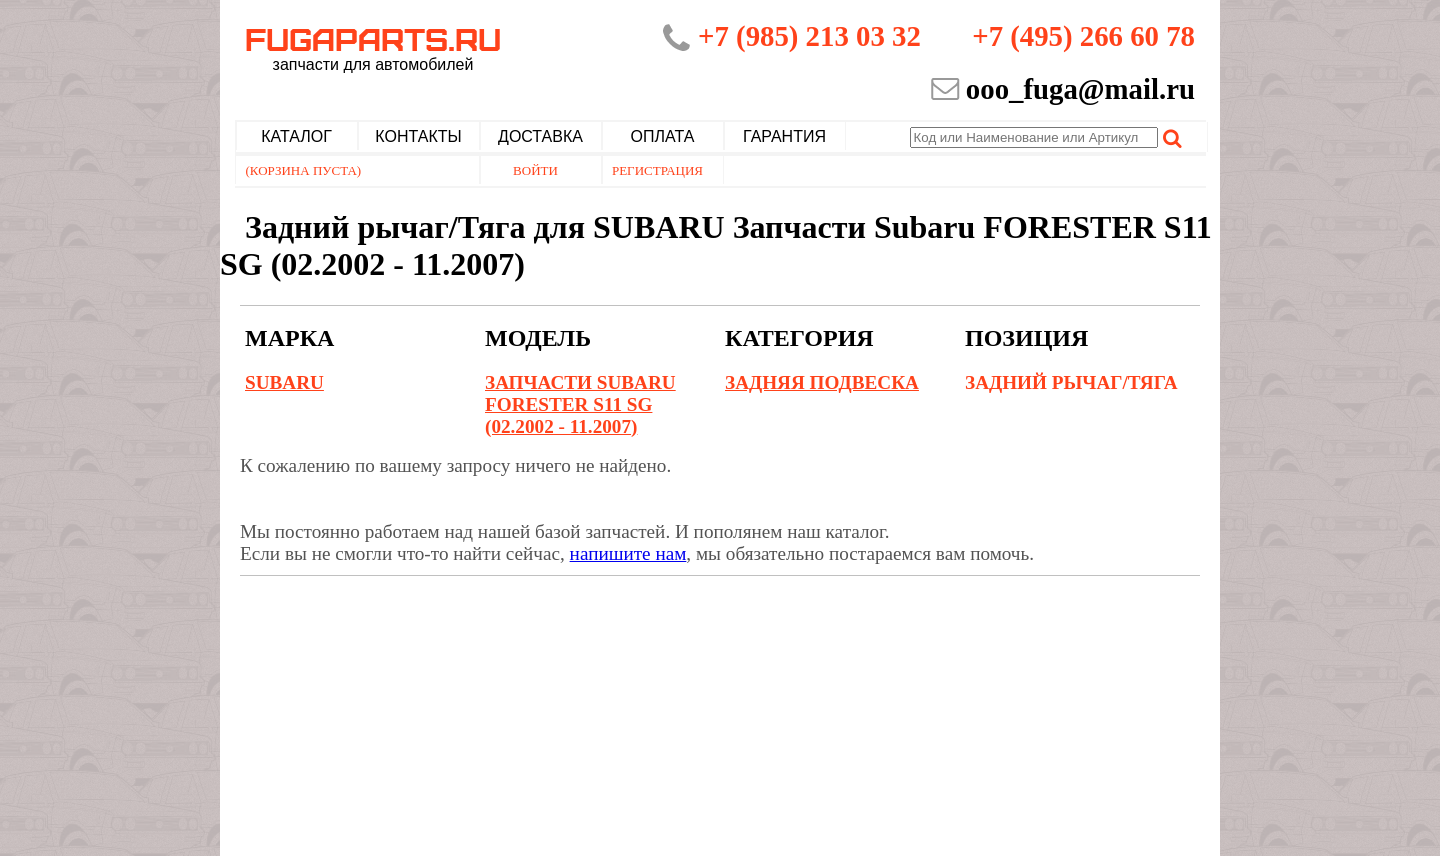 Image resolution: width=1440 pixels, height=856 pixels. I want to click on ooo_fuga@mail.ru, so click(1080, 89).